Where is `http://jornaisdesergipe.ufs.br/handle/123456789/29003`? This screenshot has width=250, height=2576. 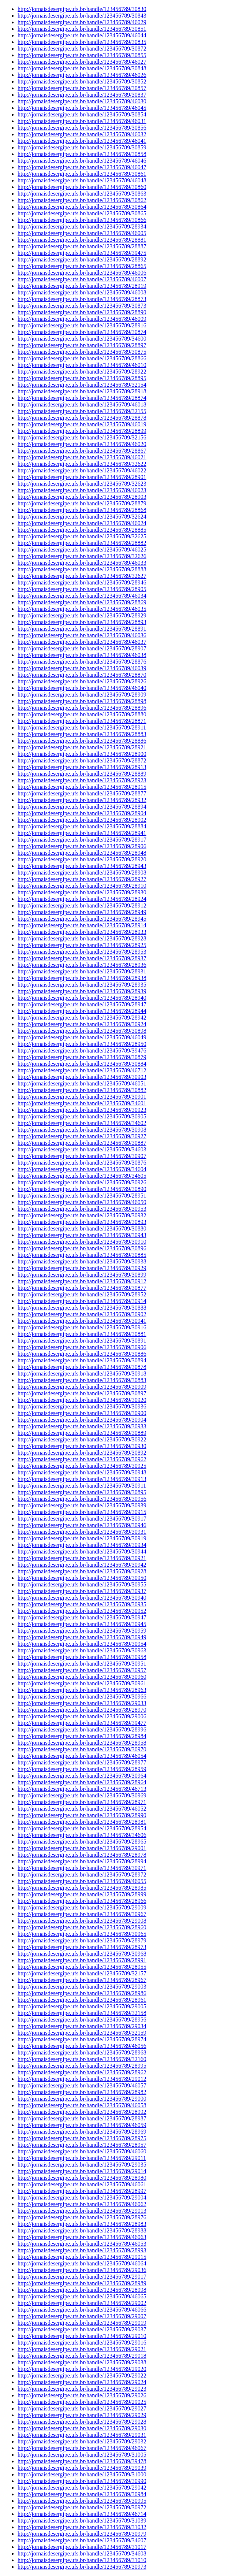 http://jornaisdesergipe.ufs.br/handle/123456789/29003 is located at coordinates (82, 1986).